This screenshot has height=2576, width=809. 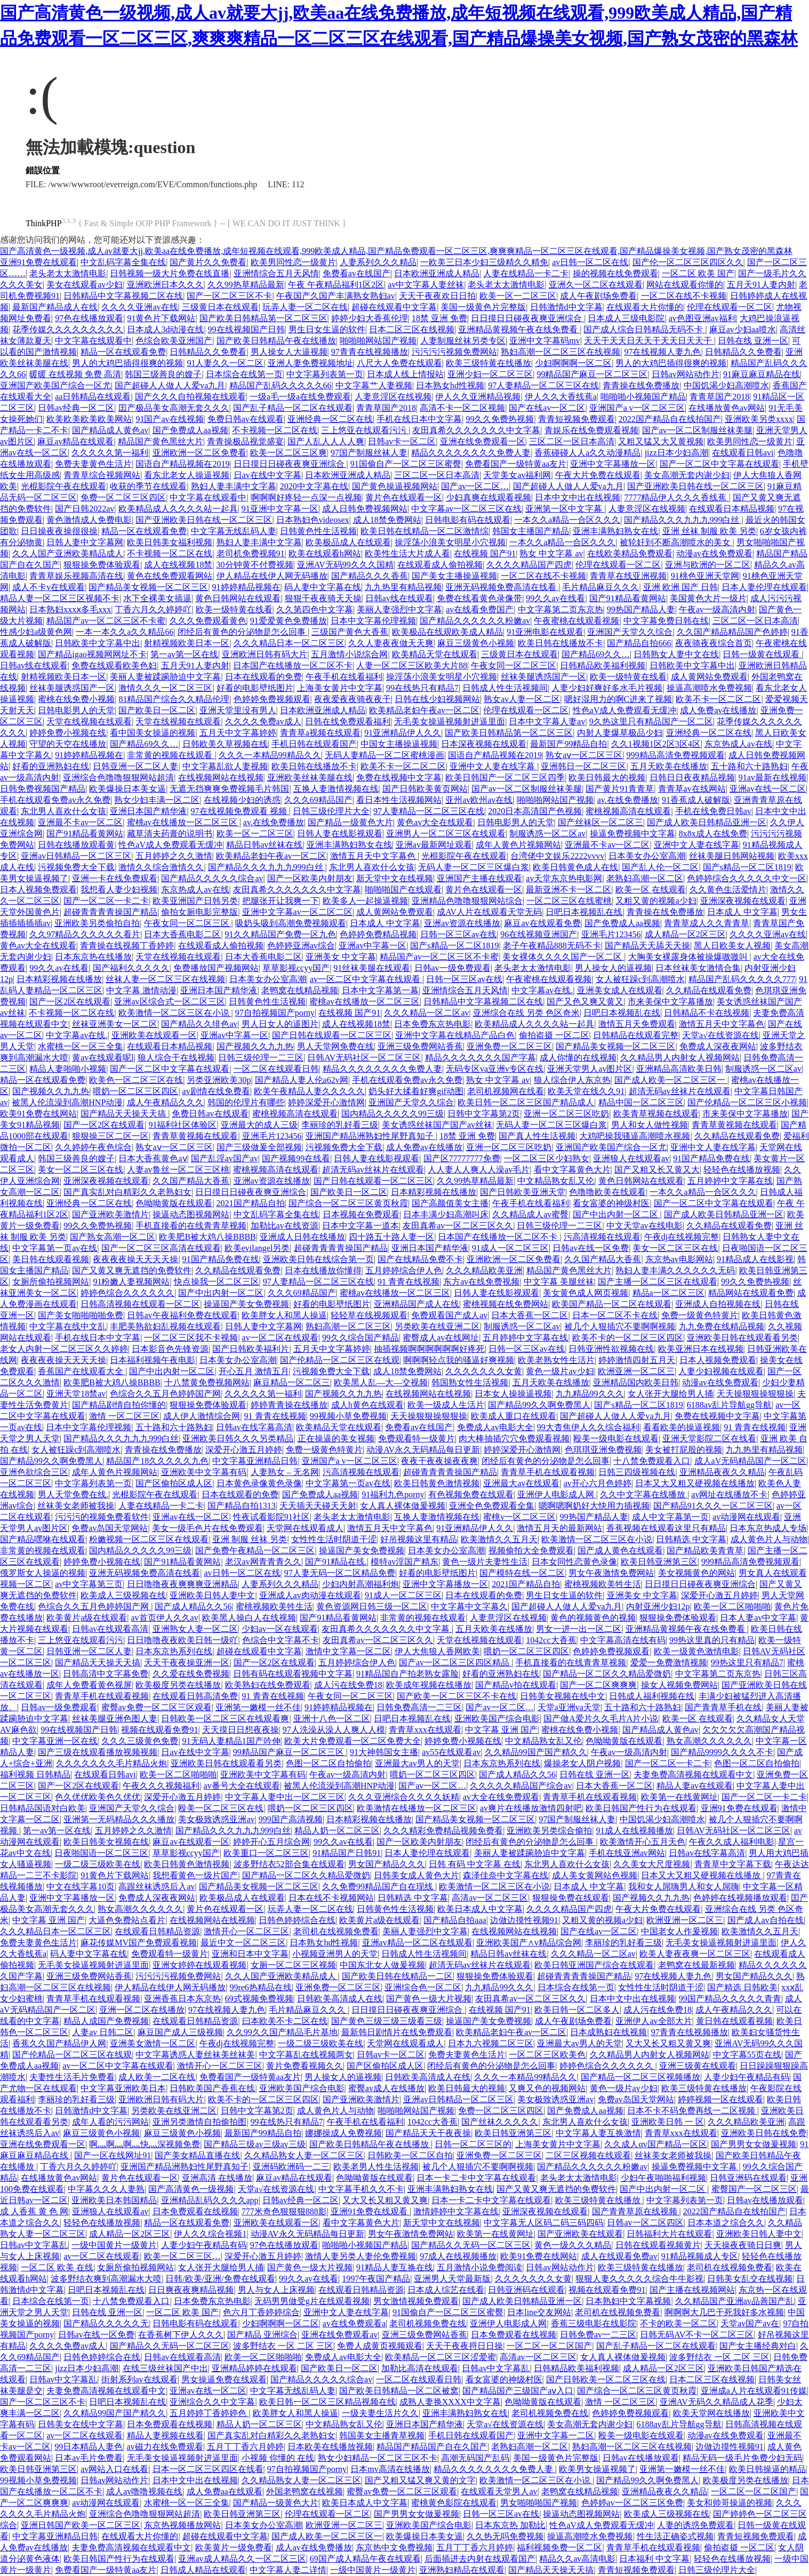 What do you see at coordinates (695, 1483) in the screenshot?
I see `日本又大又粗又硬视频在线播放` at bounding box center [695, 1483].